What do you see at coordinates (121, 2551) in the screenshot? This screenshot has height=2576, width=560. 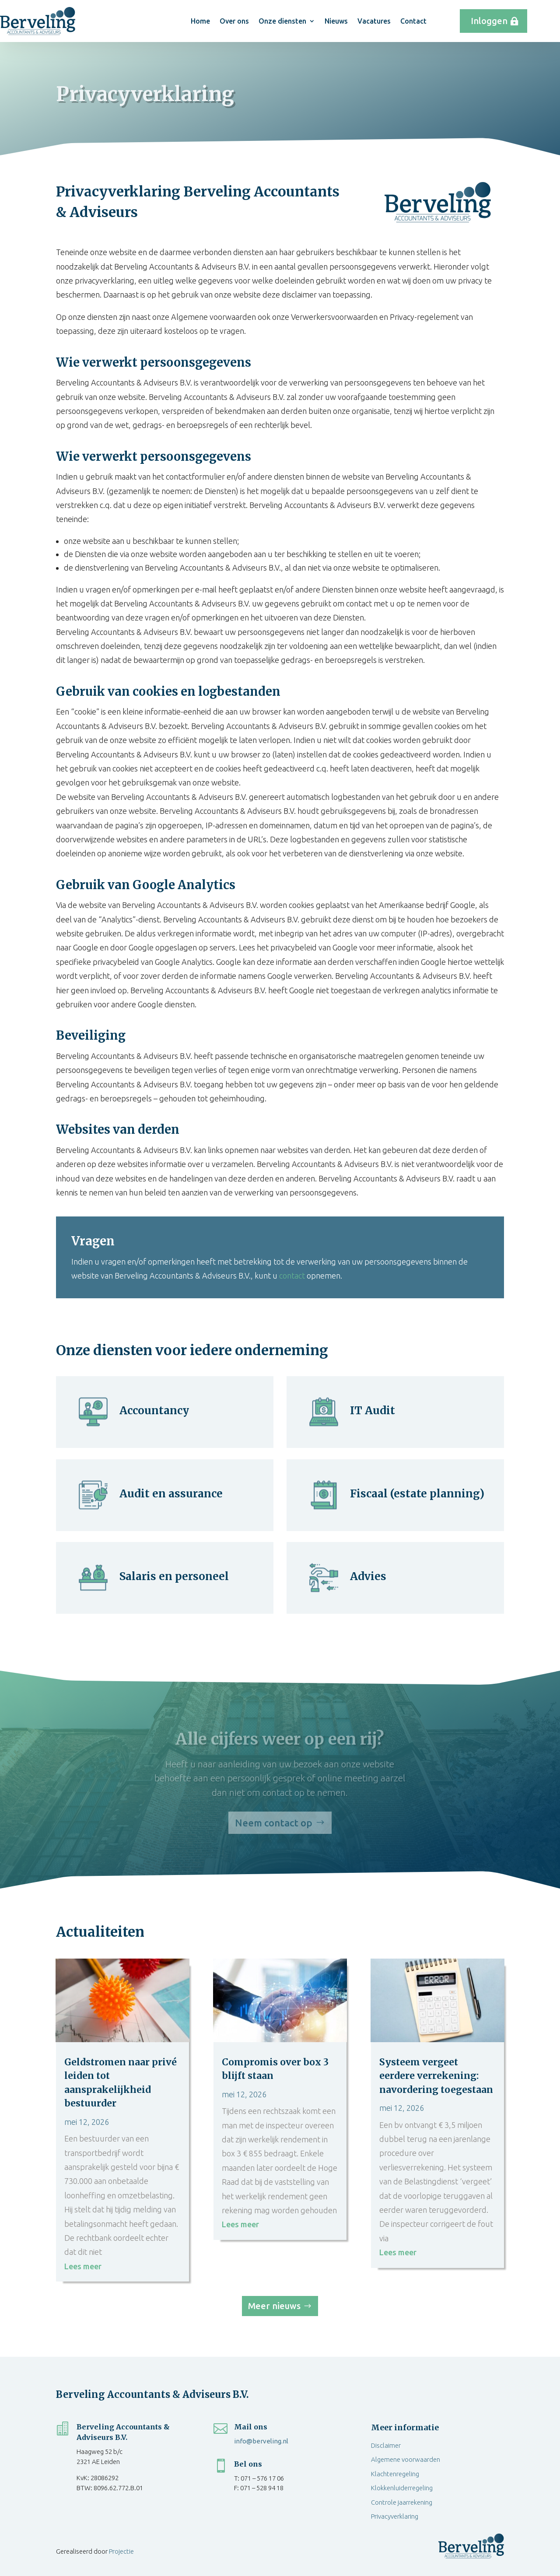 I see `Projectie` at bounding box center [121, 2551].